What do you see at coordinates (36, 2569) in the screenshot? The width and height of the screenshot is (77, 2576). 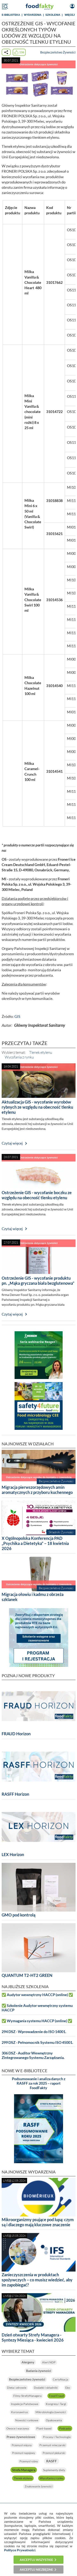 I see `Akceptuj niezbędne` at bounding box center [36, 2569].